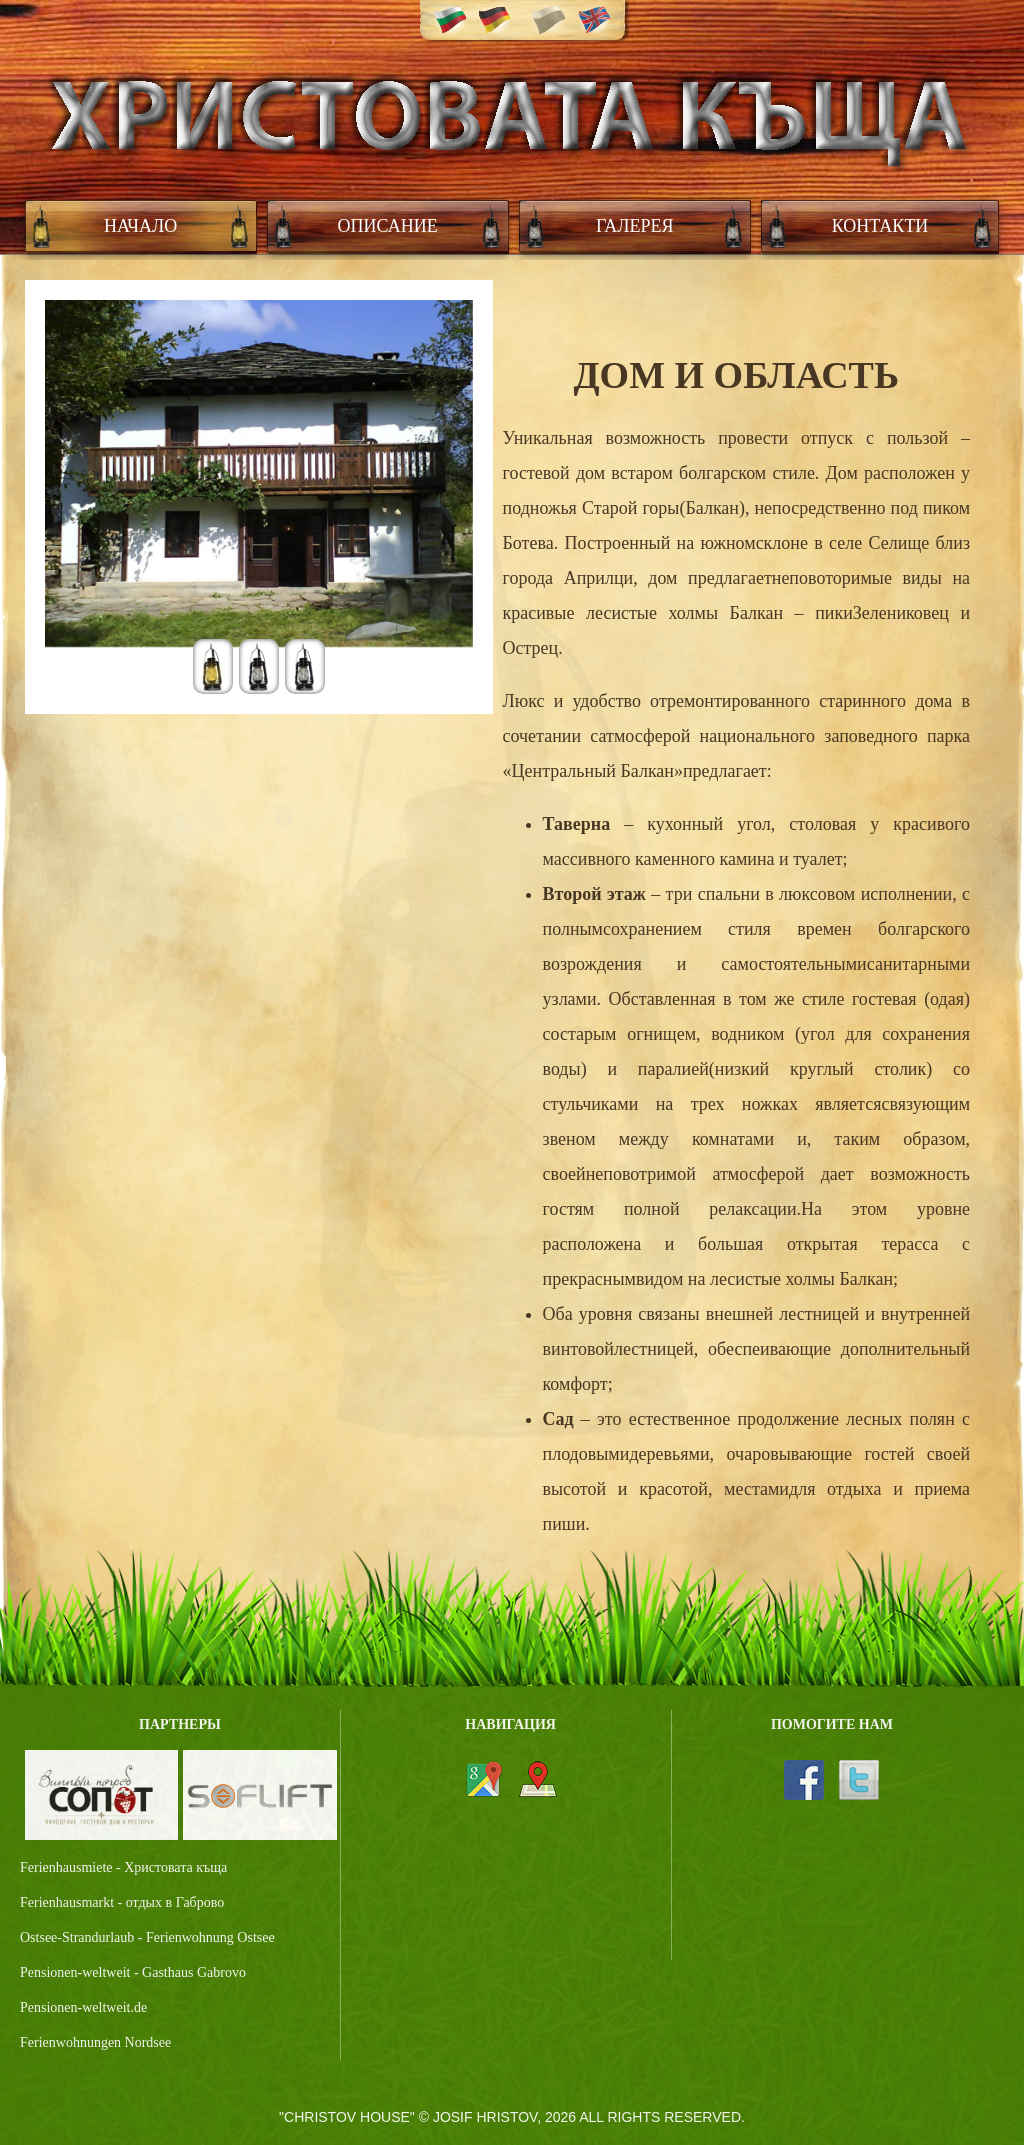 The image size is (1024, 2145). I want to click on Ferienhausmarkt - отдых в Габрово, so click(122, 1902).